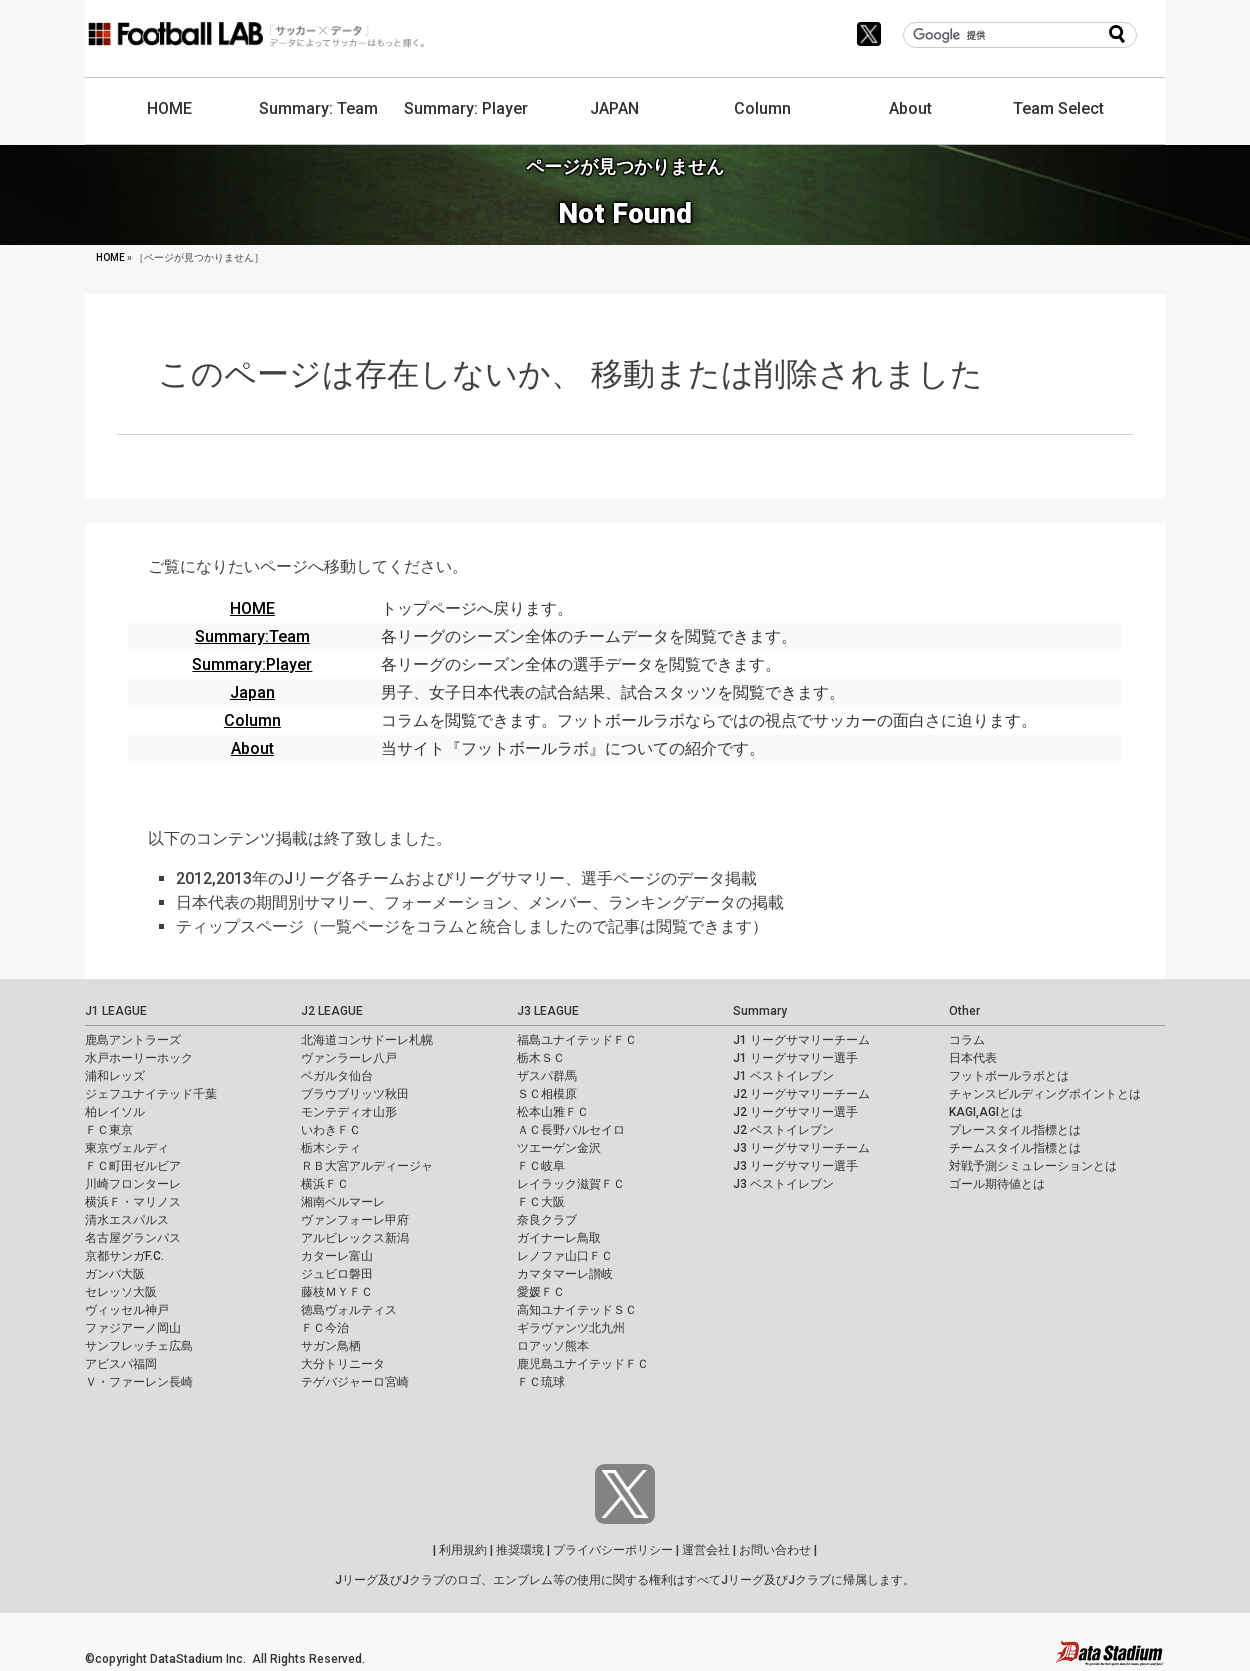 This screenshot has height=1671, width=1250. I want to click on J2 リーグサマリーチーム, so click(801, 1094).